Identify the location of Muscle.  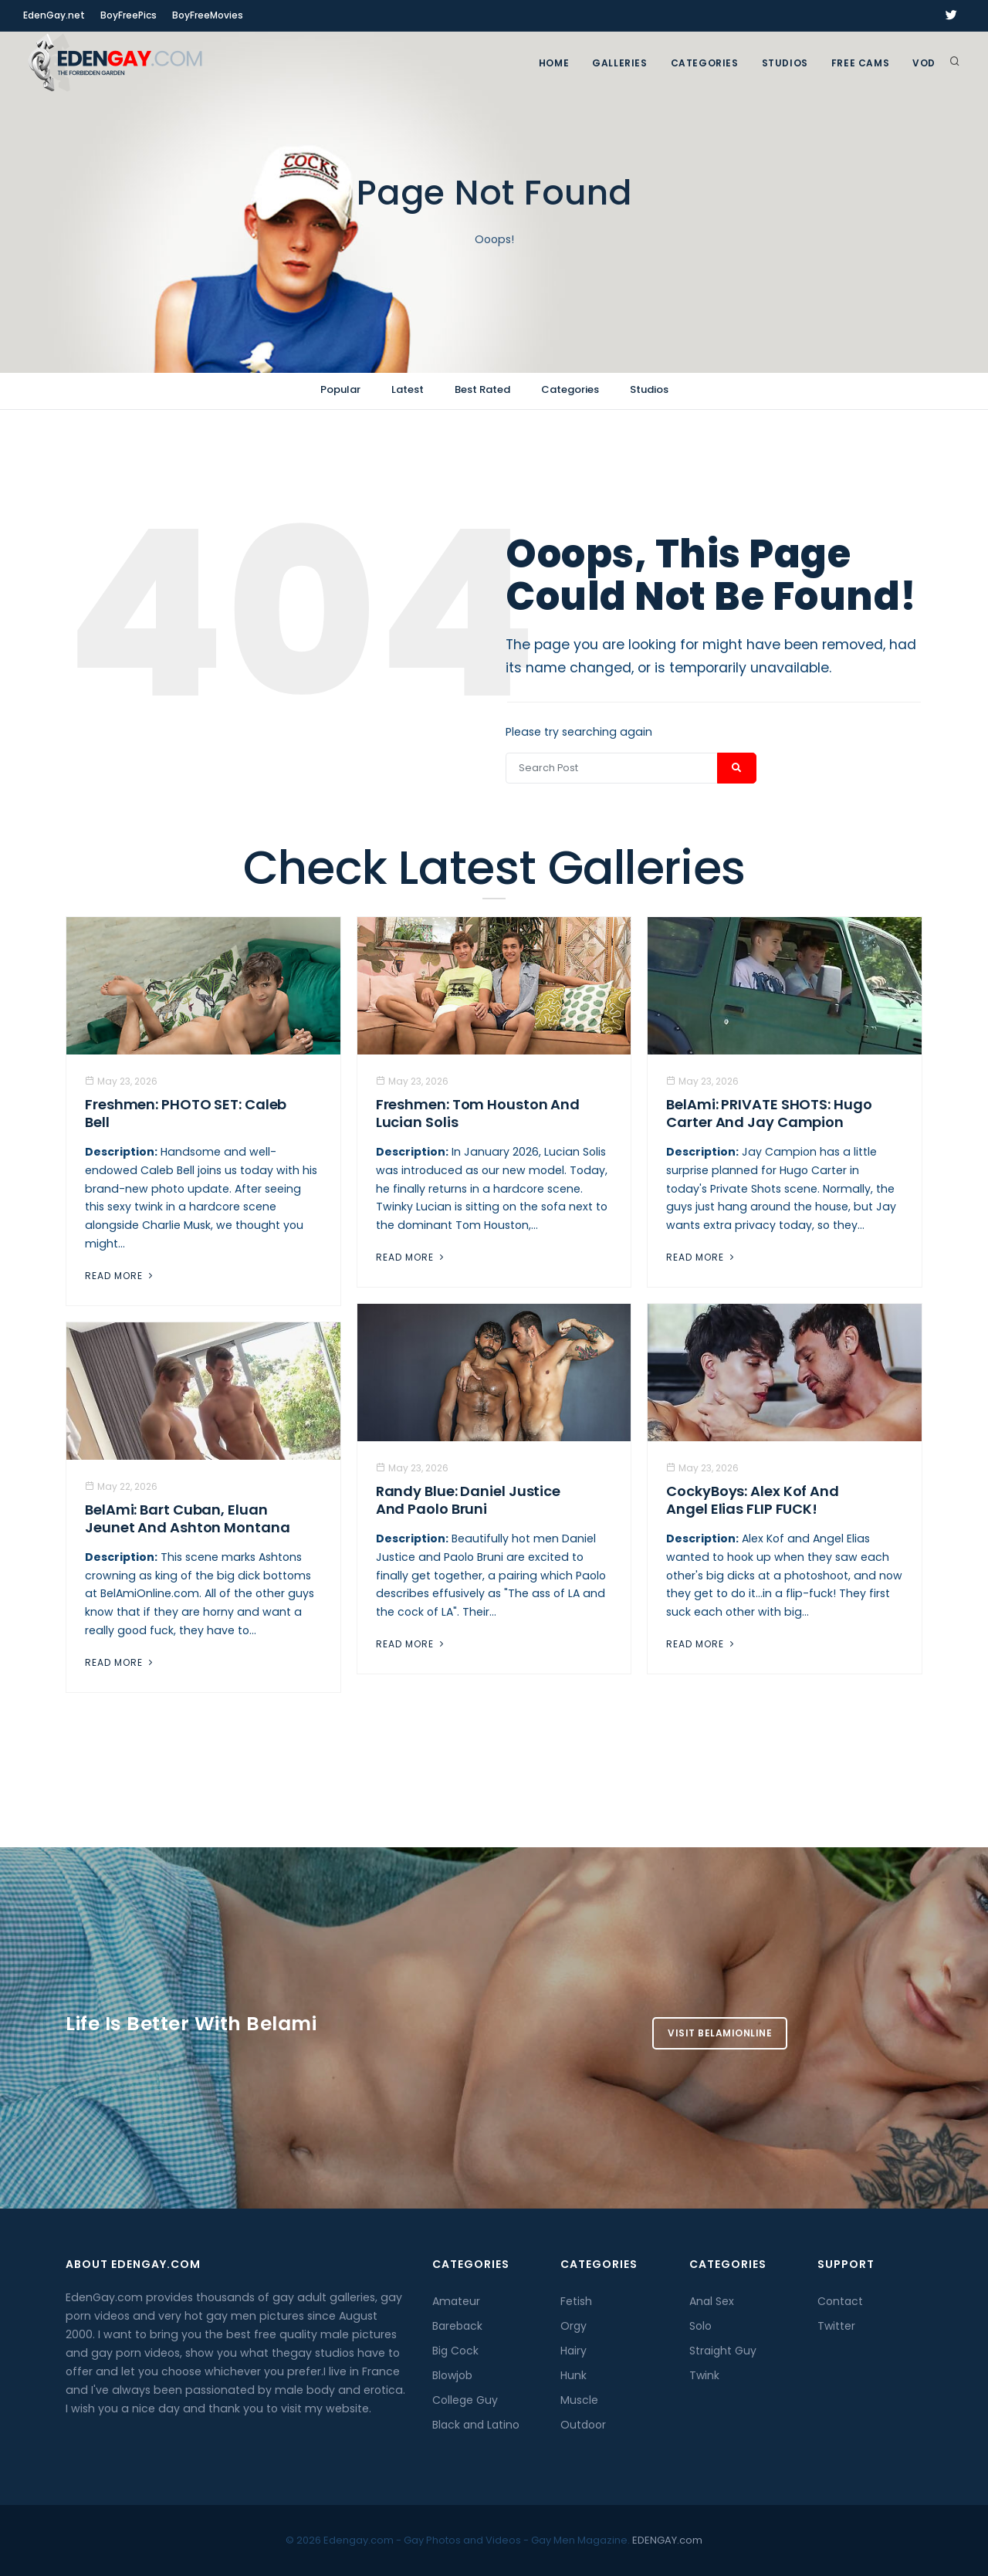
(579, 2400).